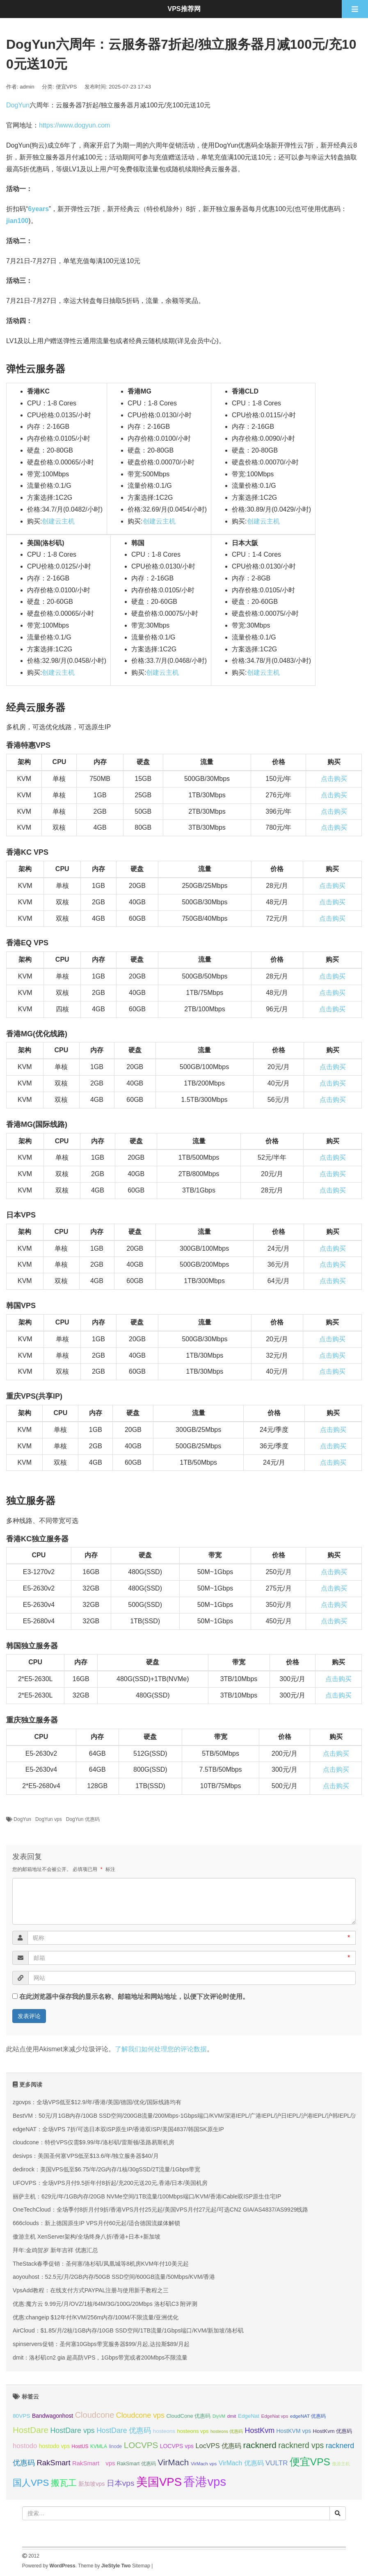  Describe the element at coordinates (64, 2482) in the screenshot. I see `搬瓦工 [搬瓦工 (64 项);]` at that location.